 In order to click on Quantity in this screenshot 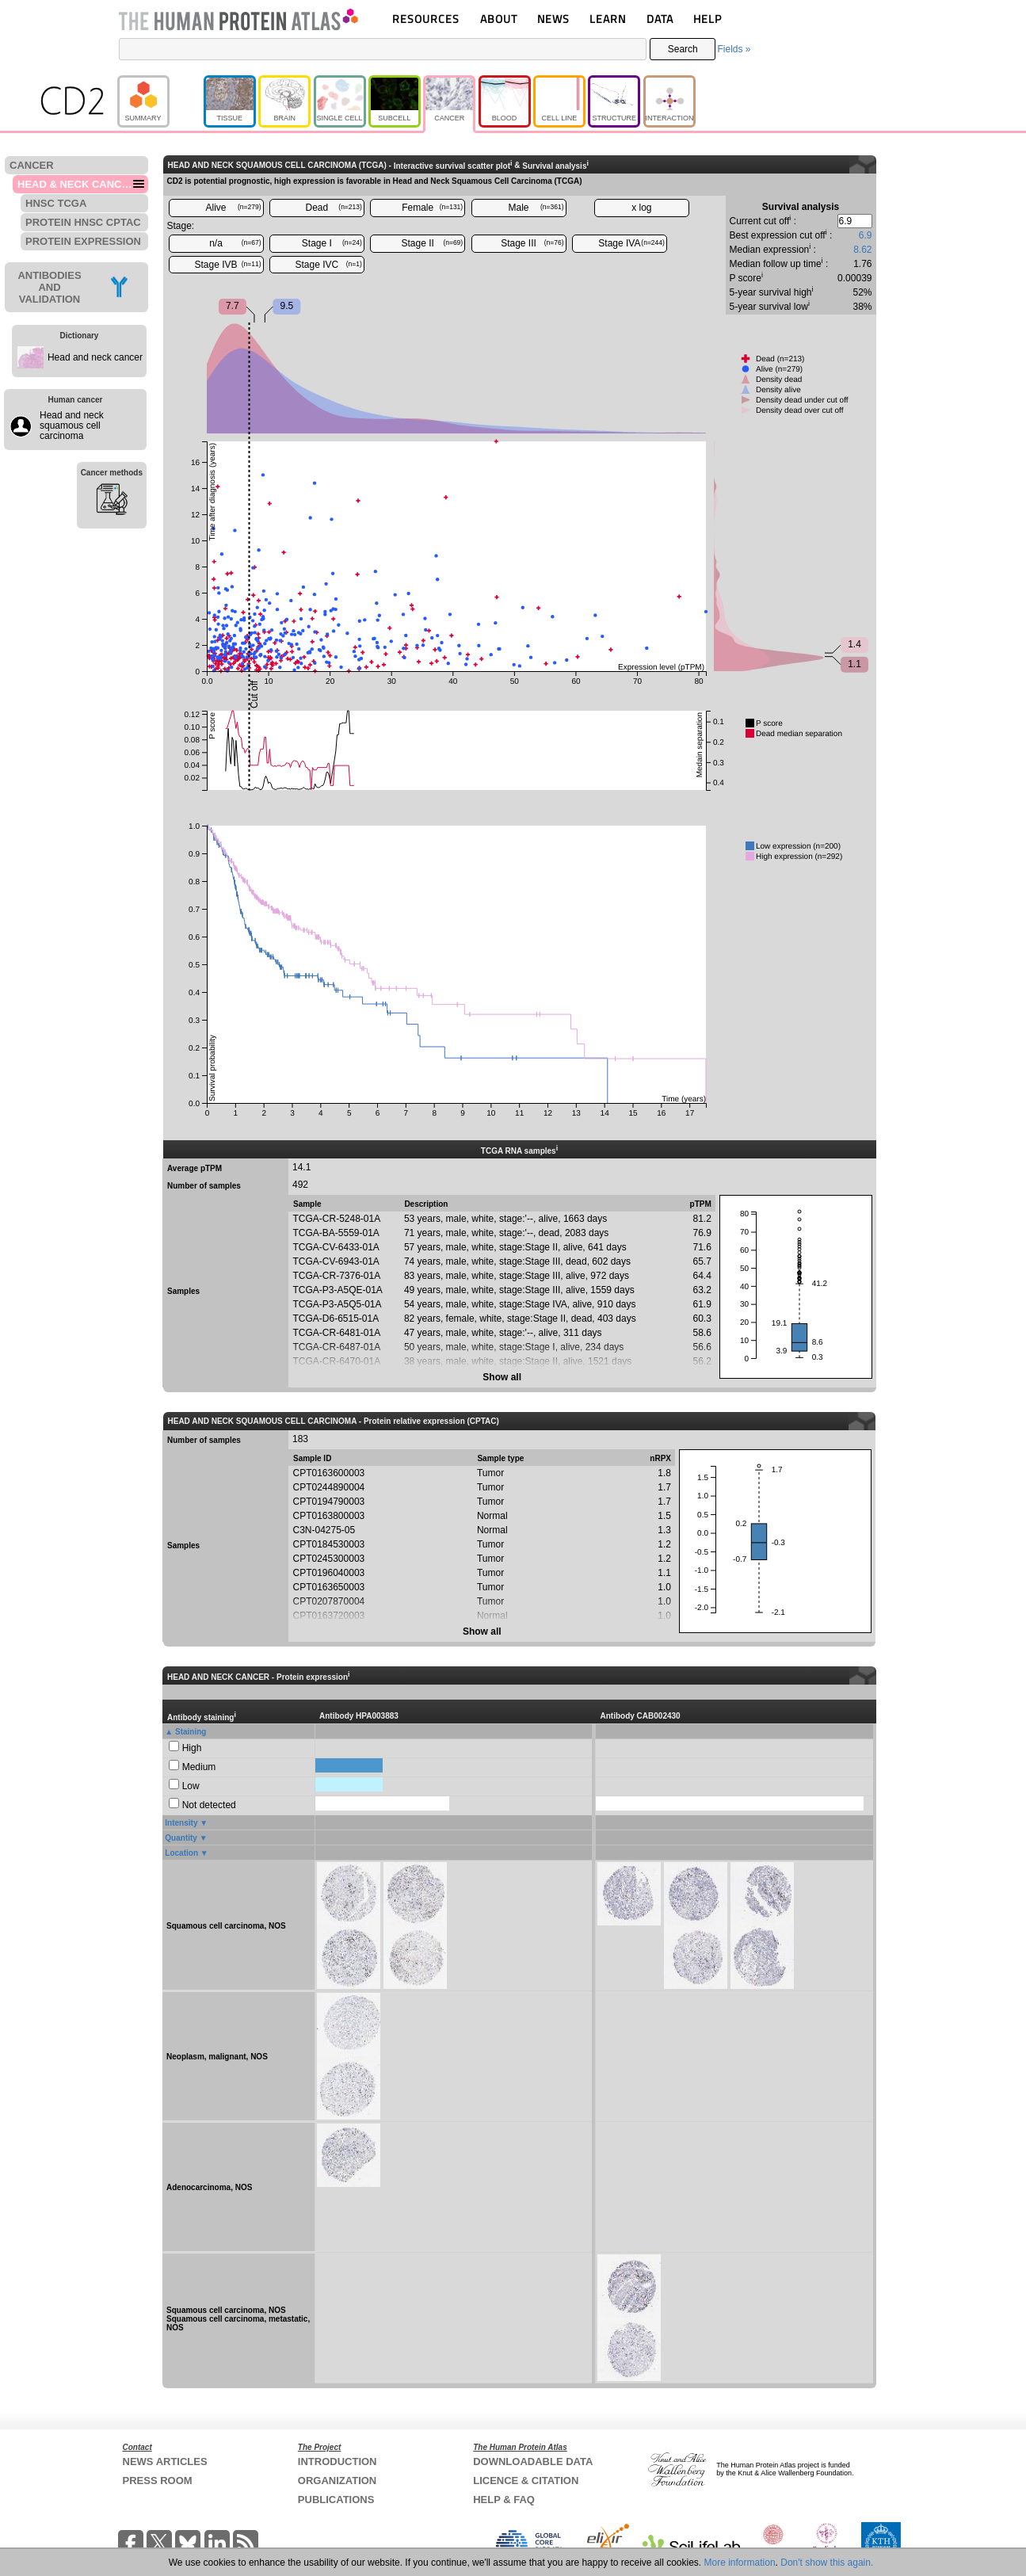, I will do `click(181, 1838)`.